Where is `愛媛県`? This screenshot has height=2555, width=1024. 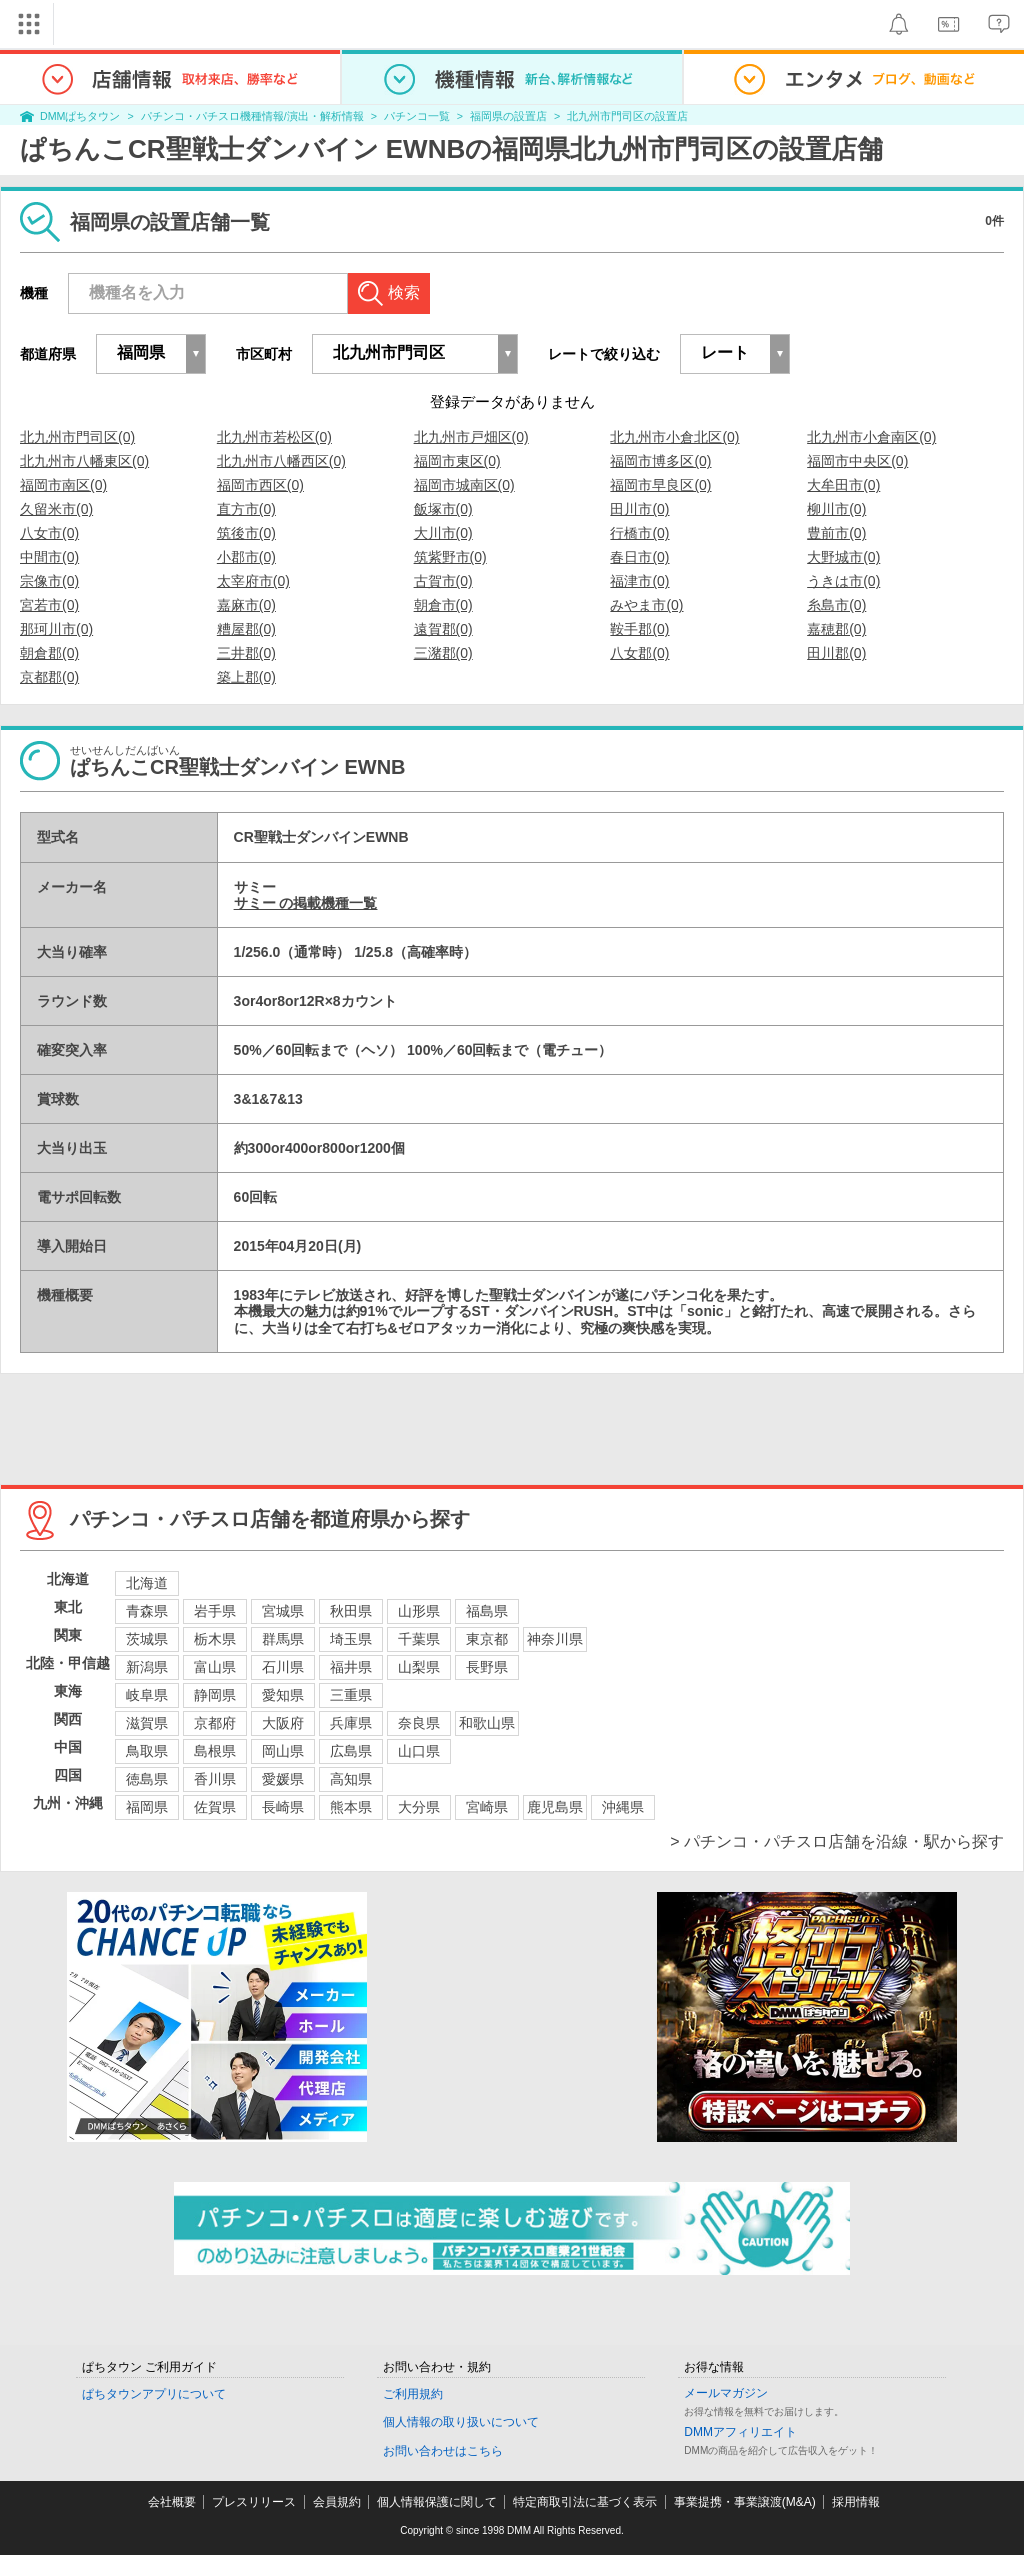
愛媛県 is located at coordinates (283, 1779).